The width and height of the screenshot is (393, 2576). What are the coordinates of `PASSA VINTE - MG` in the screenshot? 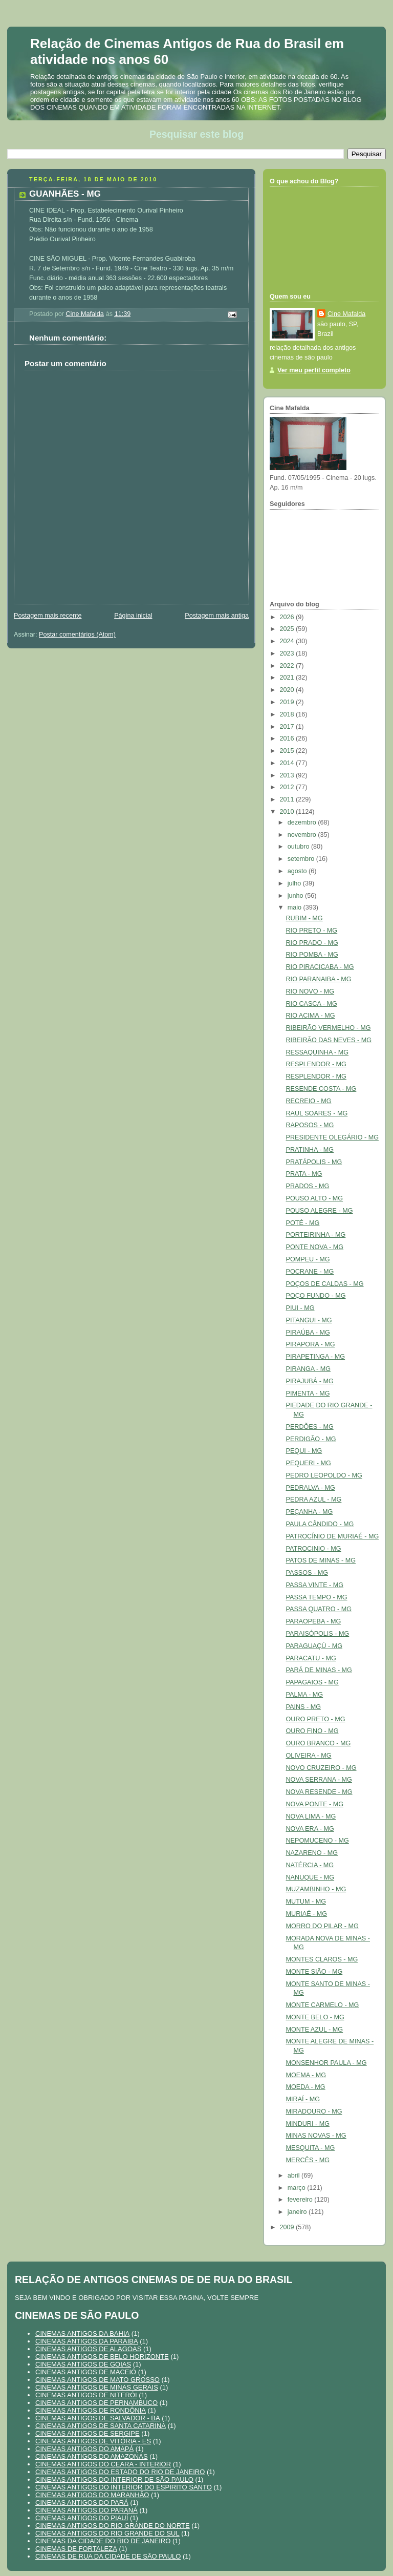 It's located at (315, 1585).